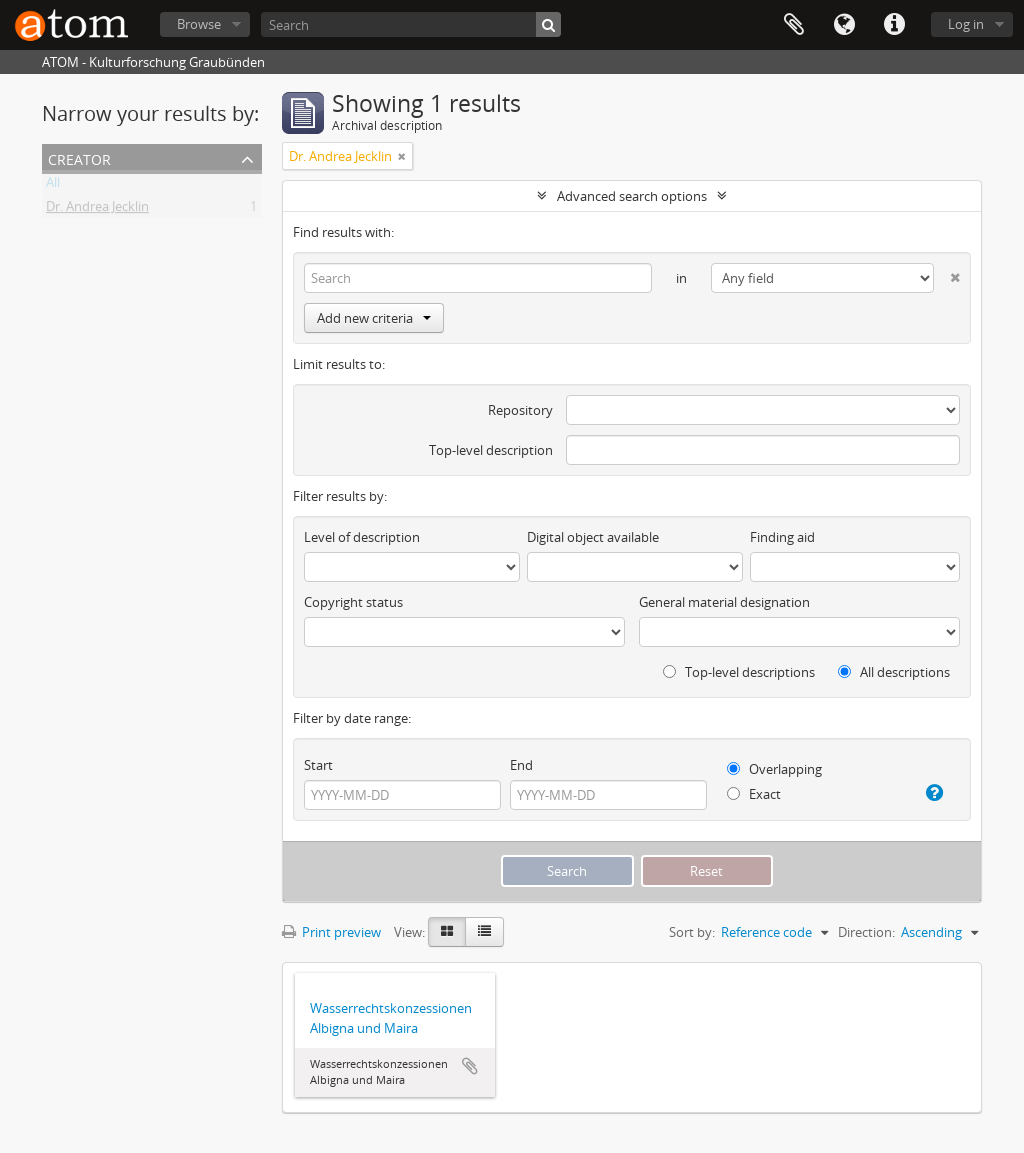 This screenshot has height=1153, width=1024. I want to click on General material designation, so click(724, 602).